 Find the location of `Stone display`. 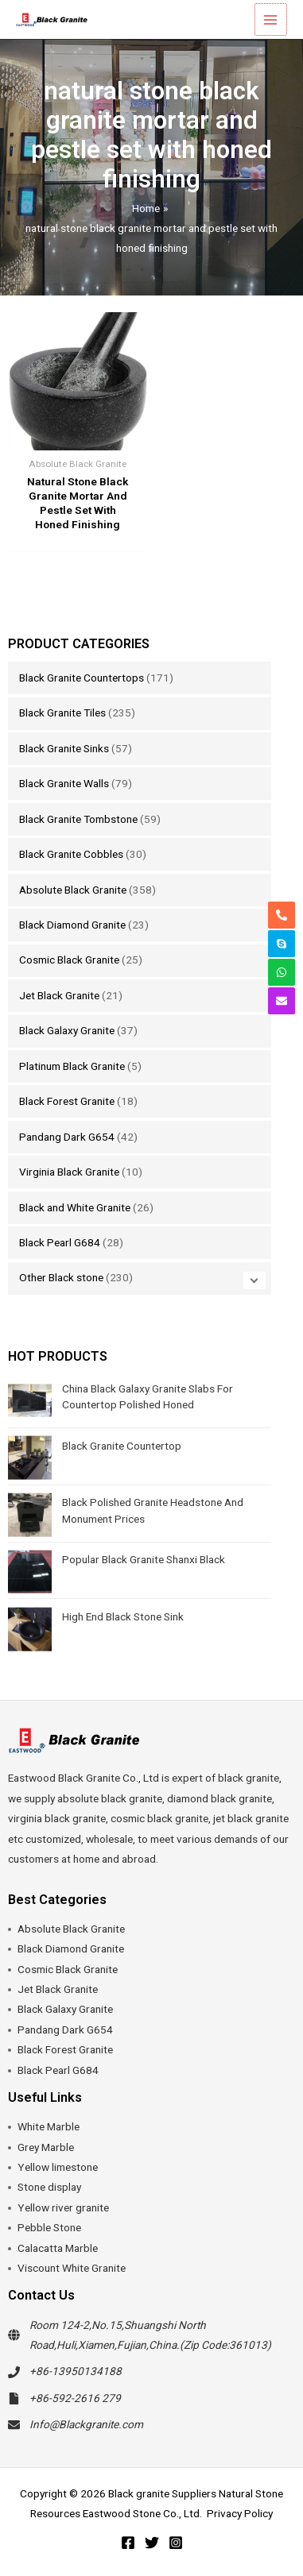

Stone display is located at coordinates (49, 2186).